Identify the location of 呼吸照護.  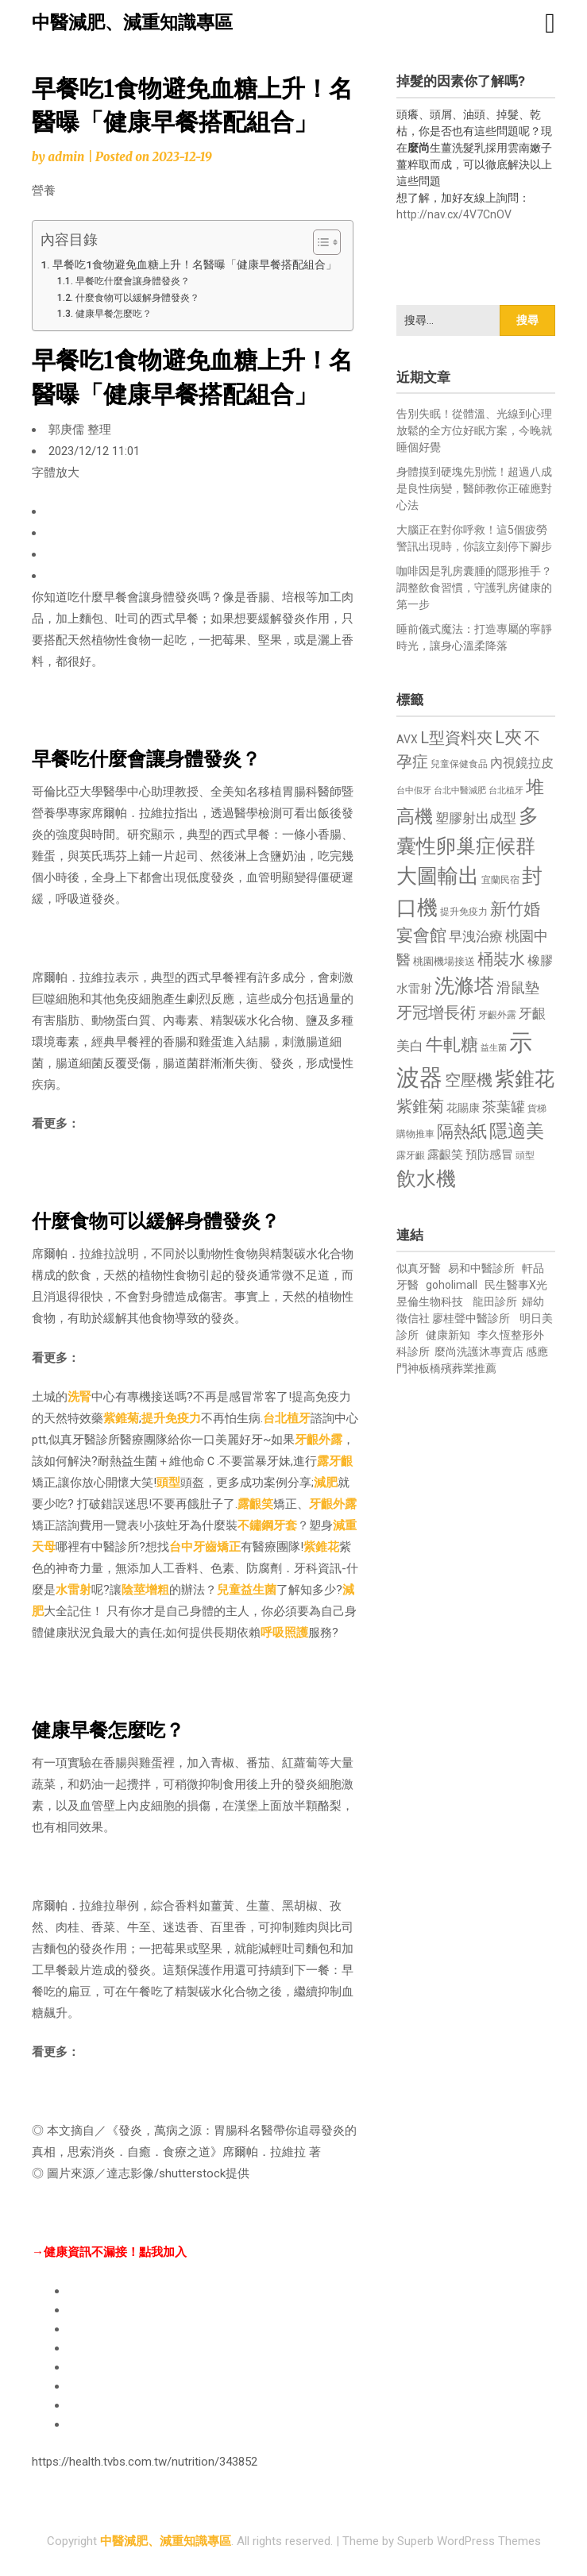
(284, 1632).